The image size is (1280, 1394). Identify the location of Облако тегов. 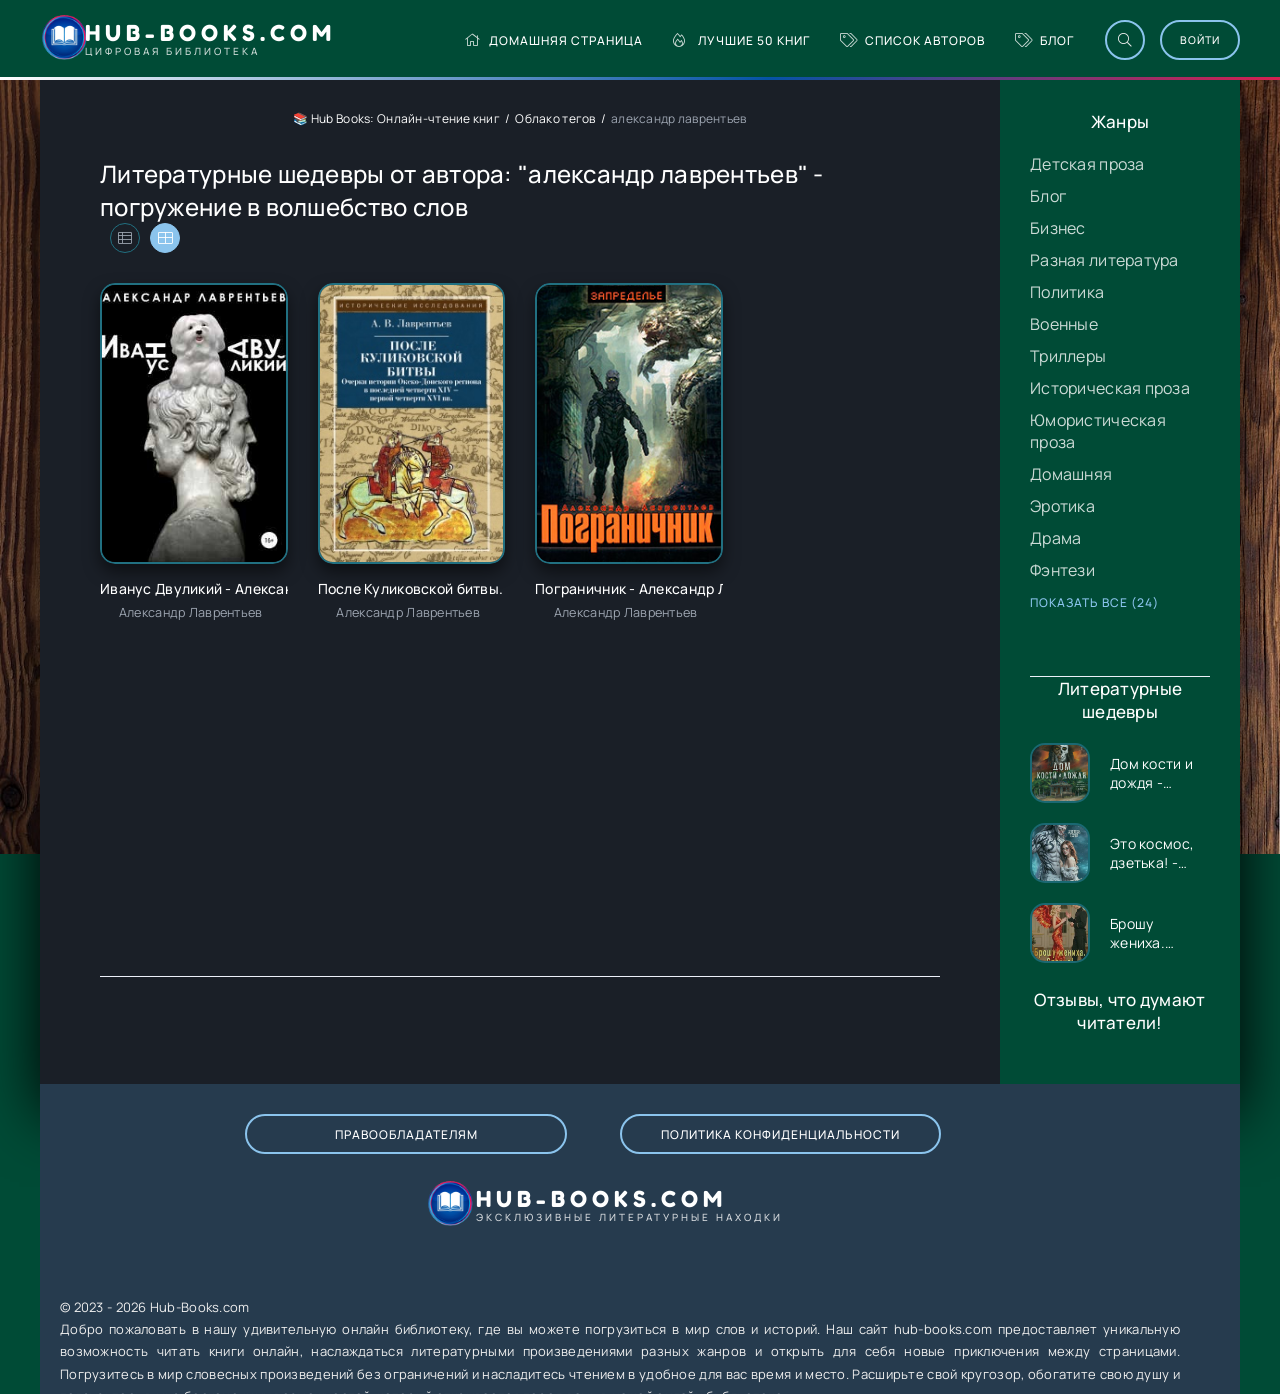
(555, 118).